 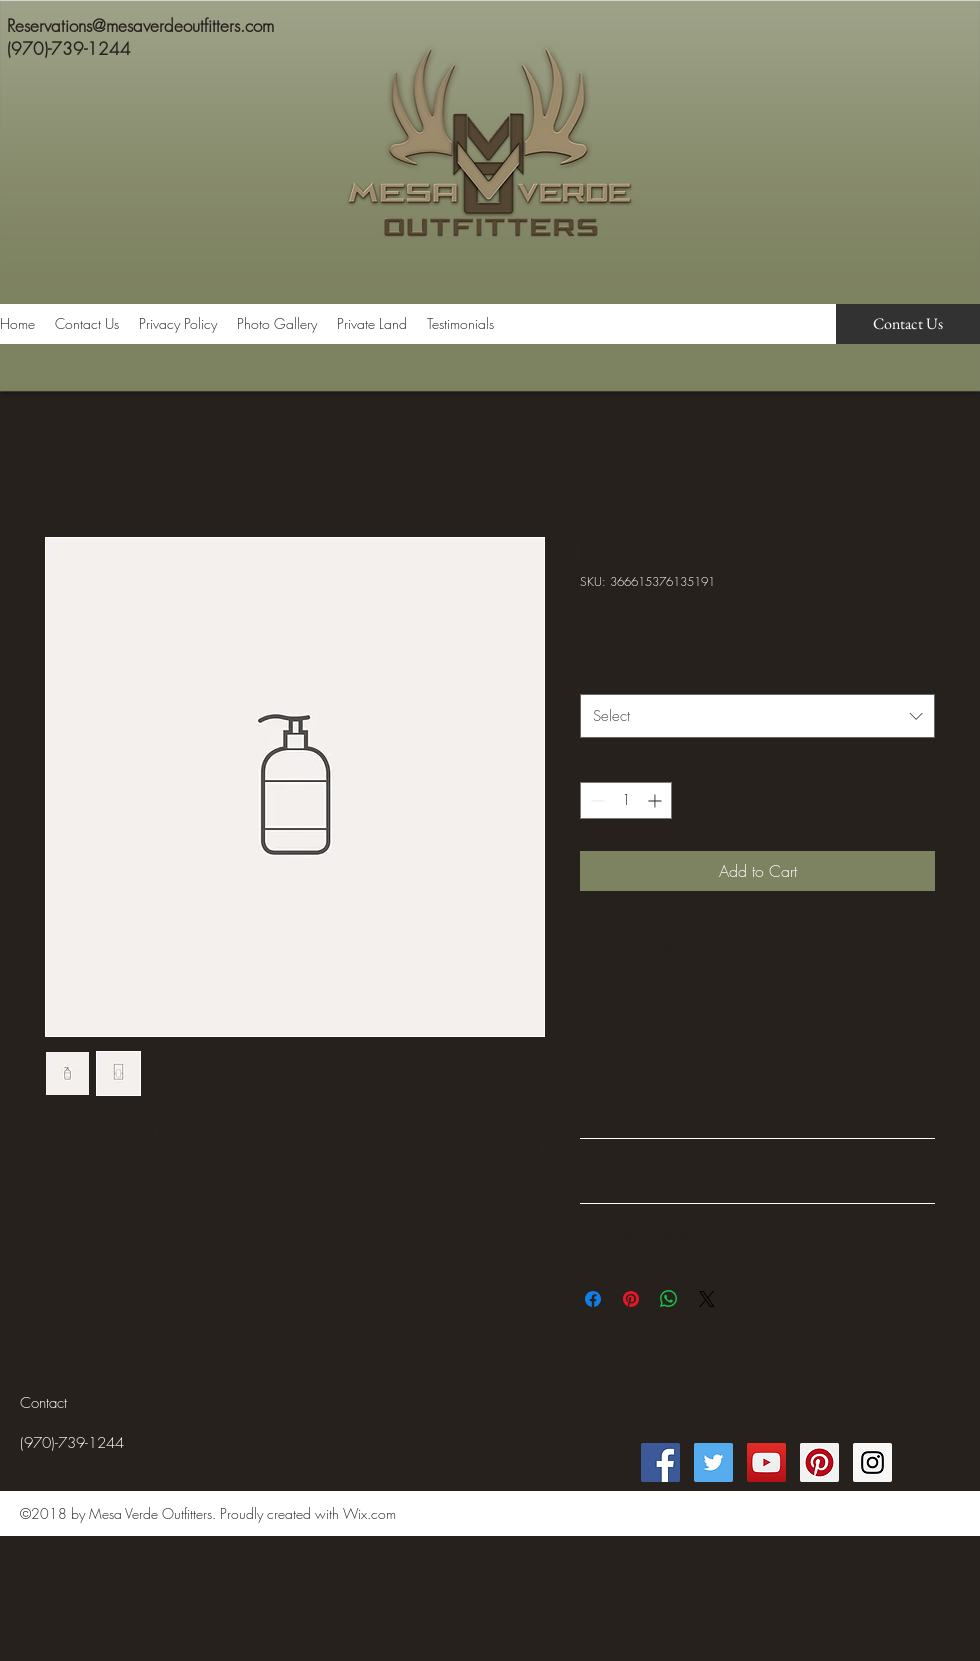 What do you see at coordinates (766, 1462) in the screenshot?
I see `[YouTube Social Icon]` at bounding box center [766, 1462].